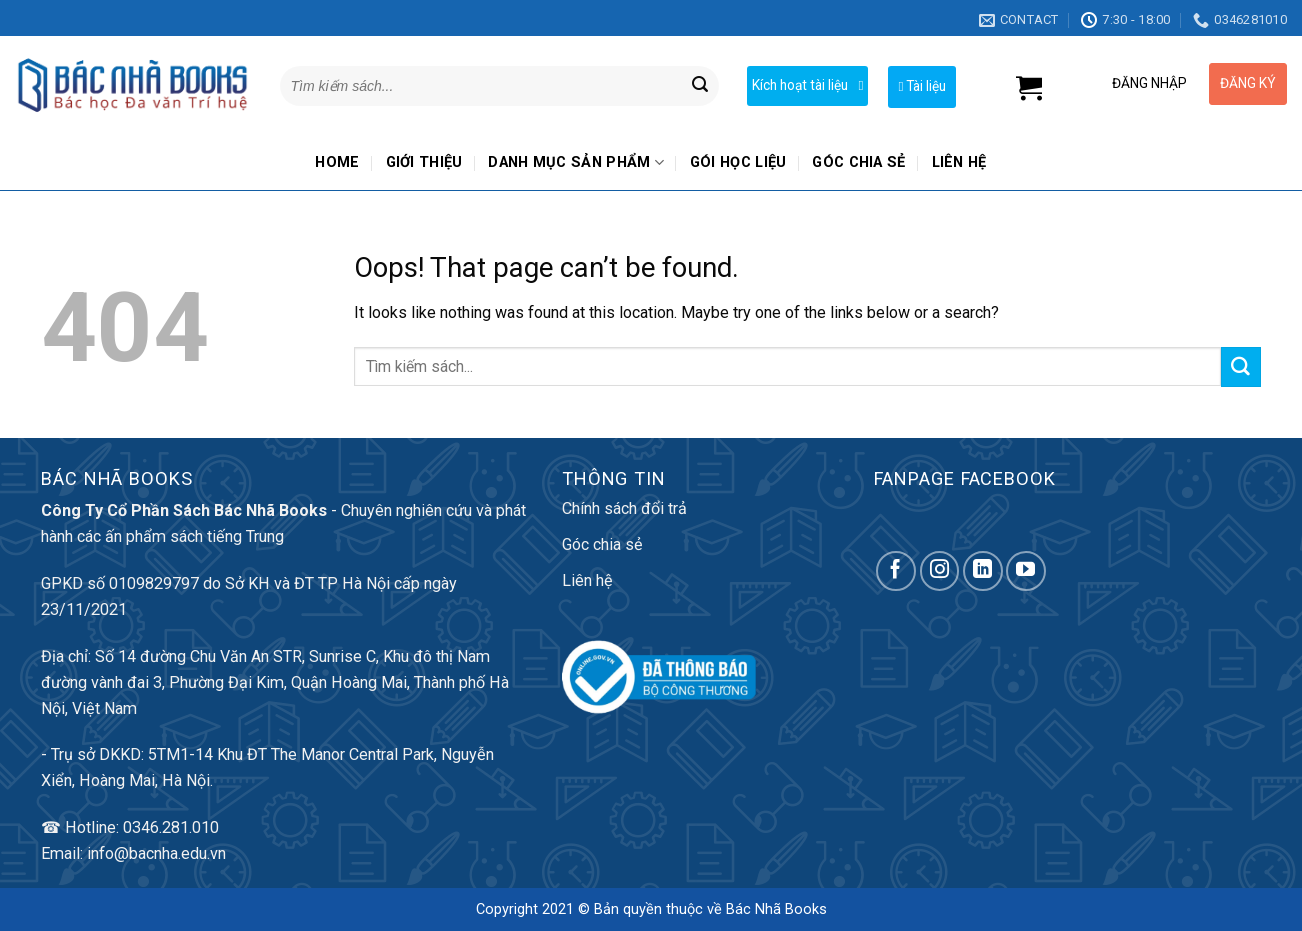 Image resolution: width=1302 pixels, height=931 pixels. Describe the element at coordinates (424, 162) in the screenshot. I see `Giới thiệu` at that location.